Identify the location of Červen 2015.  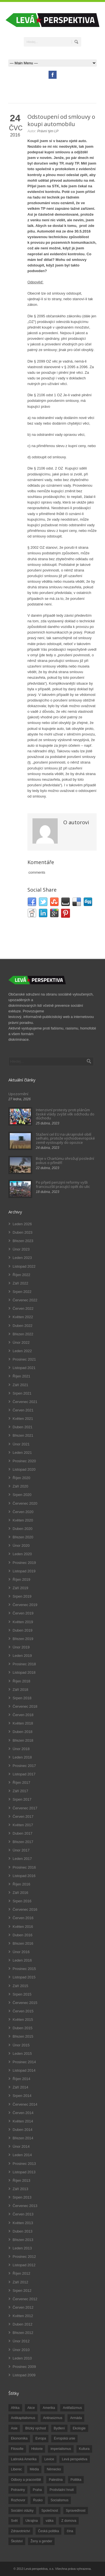
(23, 2011).